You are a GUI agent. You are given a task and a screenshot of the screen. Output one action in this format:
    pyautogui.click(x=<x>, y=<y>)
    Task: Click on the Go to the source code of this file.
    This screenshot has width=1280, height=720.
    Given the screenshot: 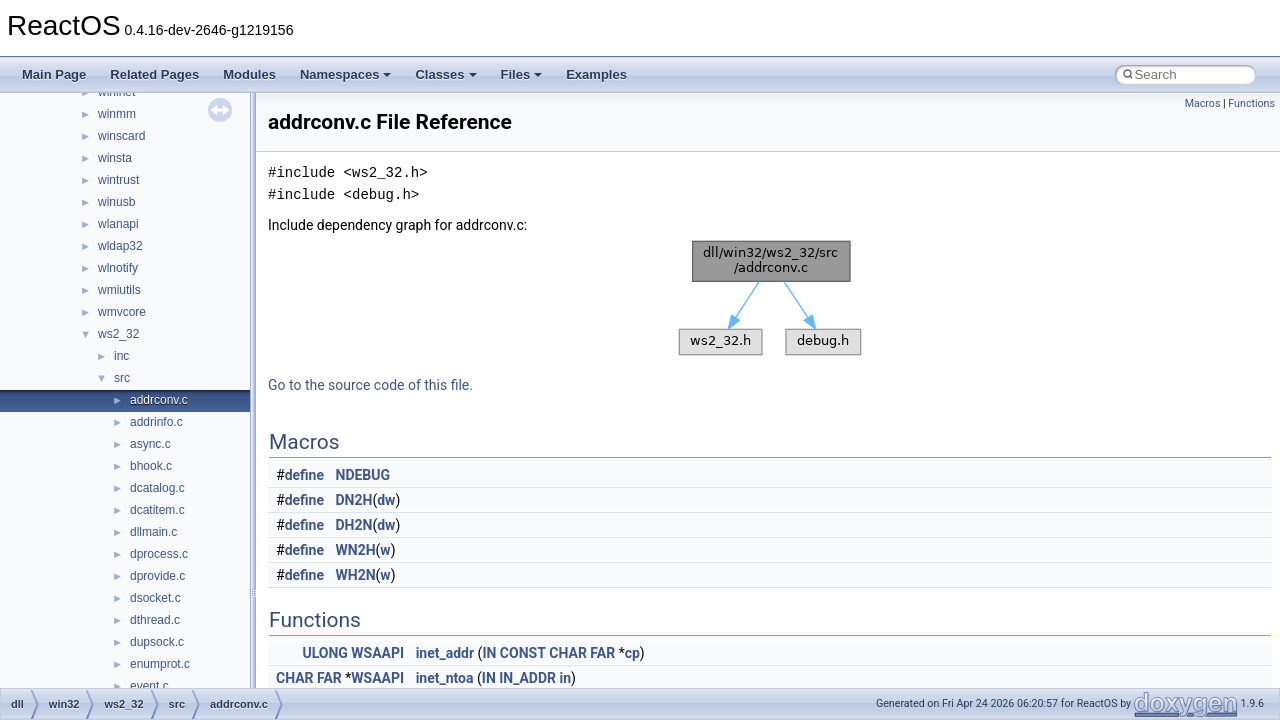 What is the action you would take?
    pyautogui.click(x=370, y=385)
    